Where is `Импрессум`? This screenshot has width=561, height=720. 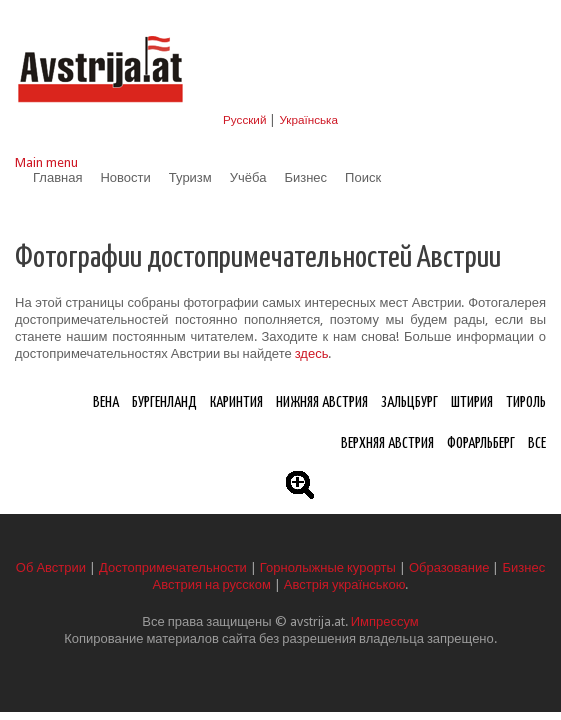
Импрессум is located at coordinates (385, 621).